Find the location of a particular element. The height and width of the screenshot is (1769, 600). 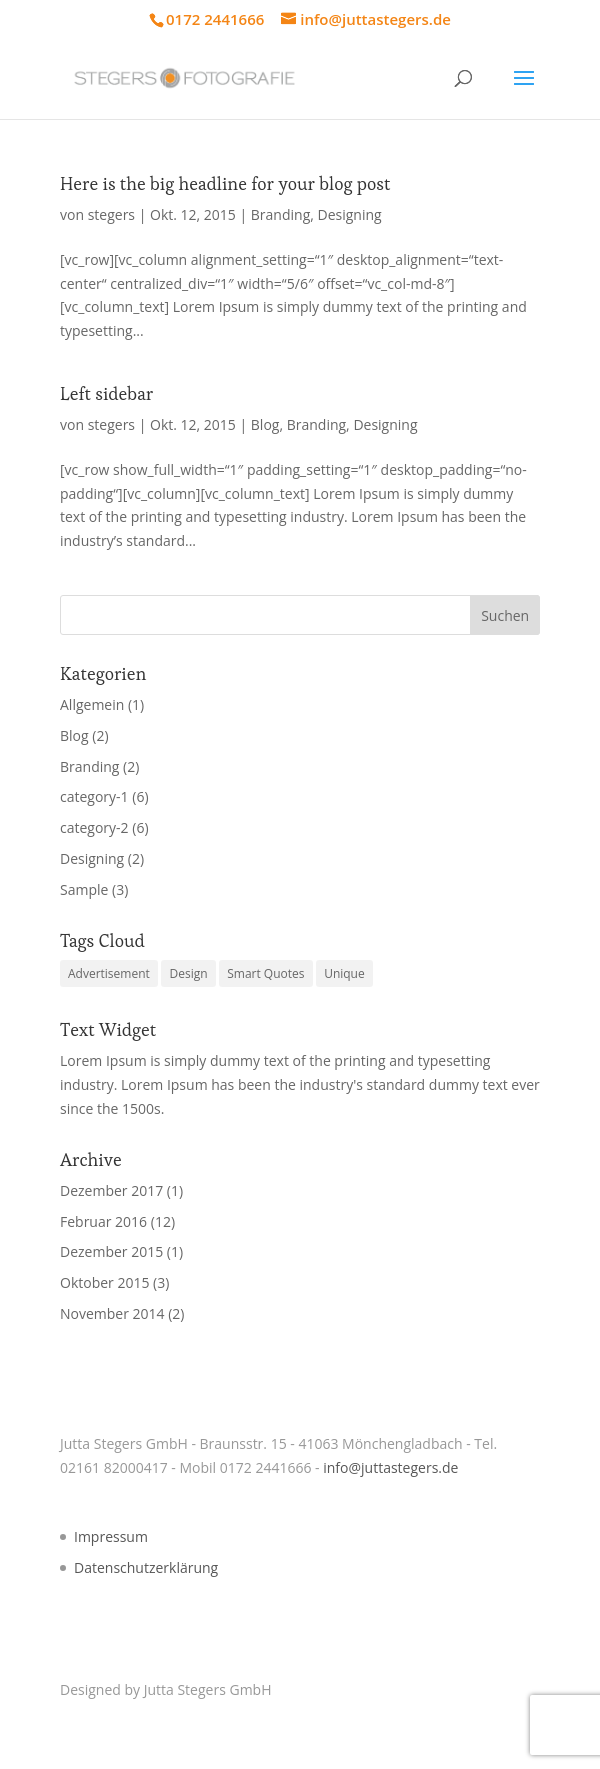

Unique [Unique (3 Einträge)] is located at coordinates (344, 973).